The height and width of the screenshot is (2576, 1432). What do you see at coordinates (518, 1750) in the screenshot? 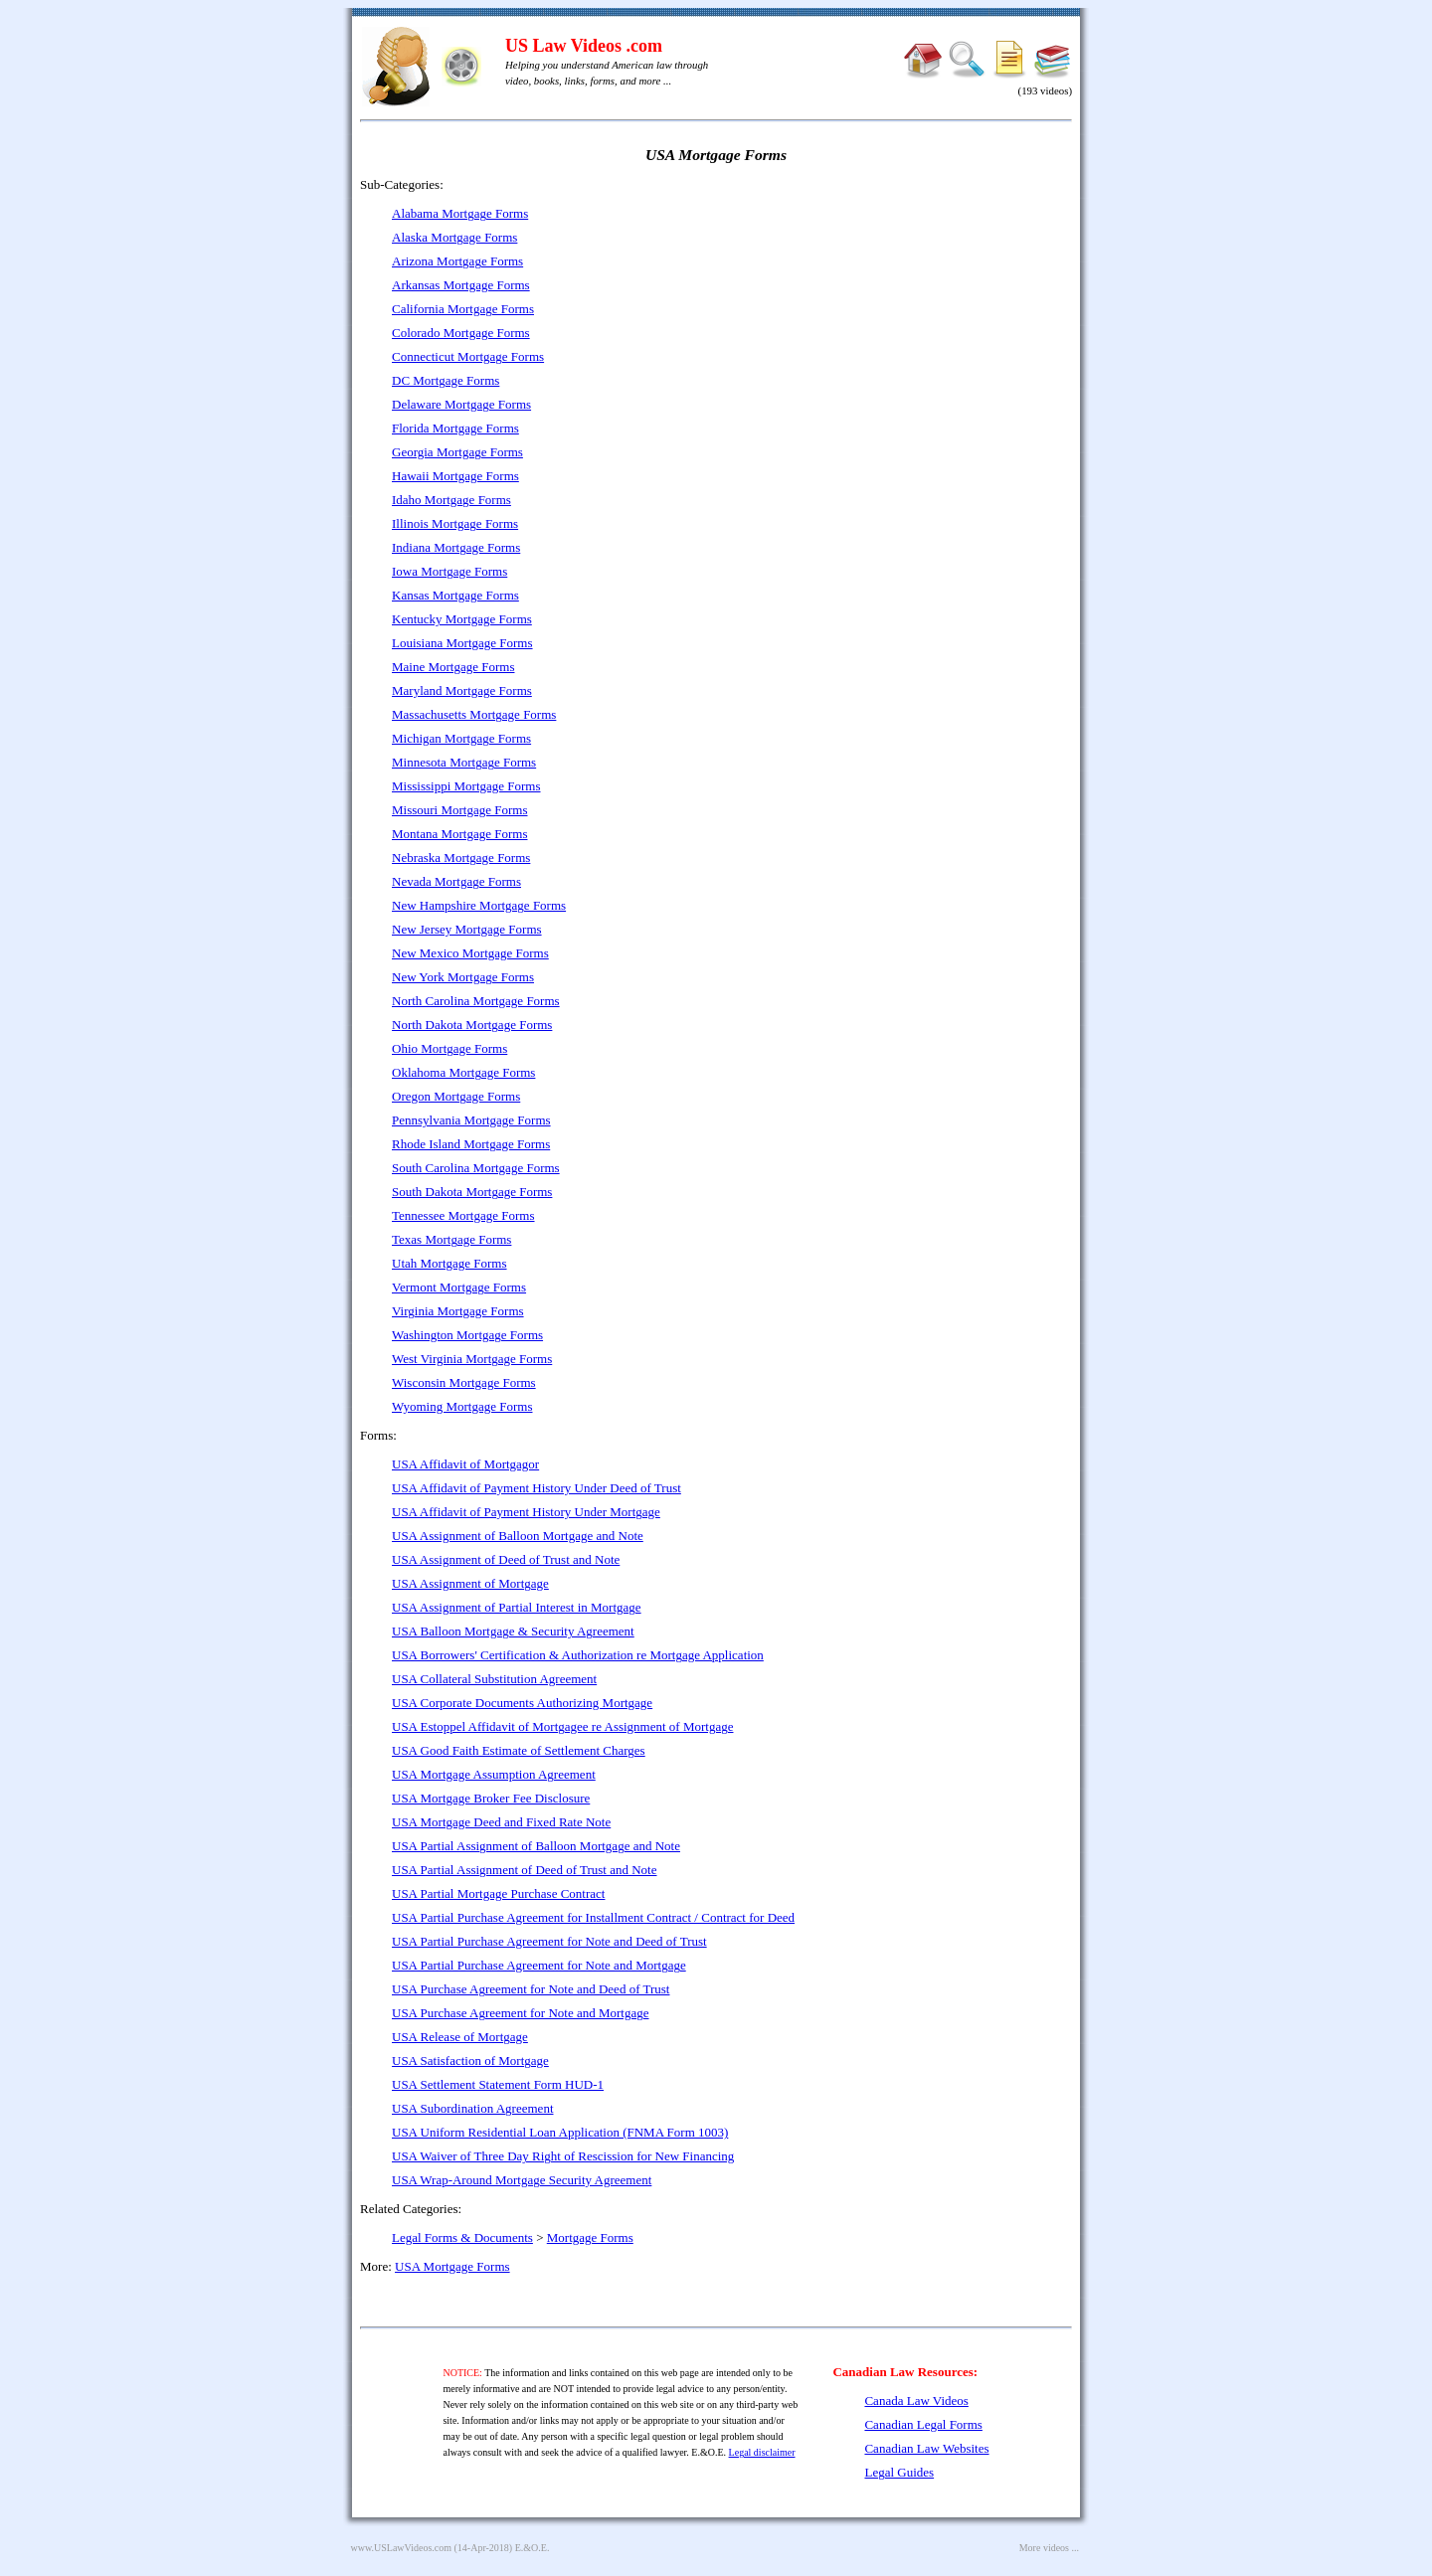
I see `USA Good Faith Estimate of Settlement Charges` at bounding box center [518, 1750].